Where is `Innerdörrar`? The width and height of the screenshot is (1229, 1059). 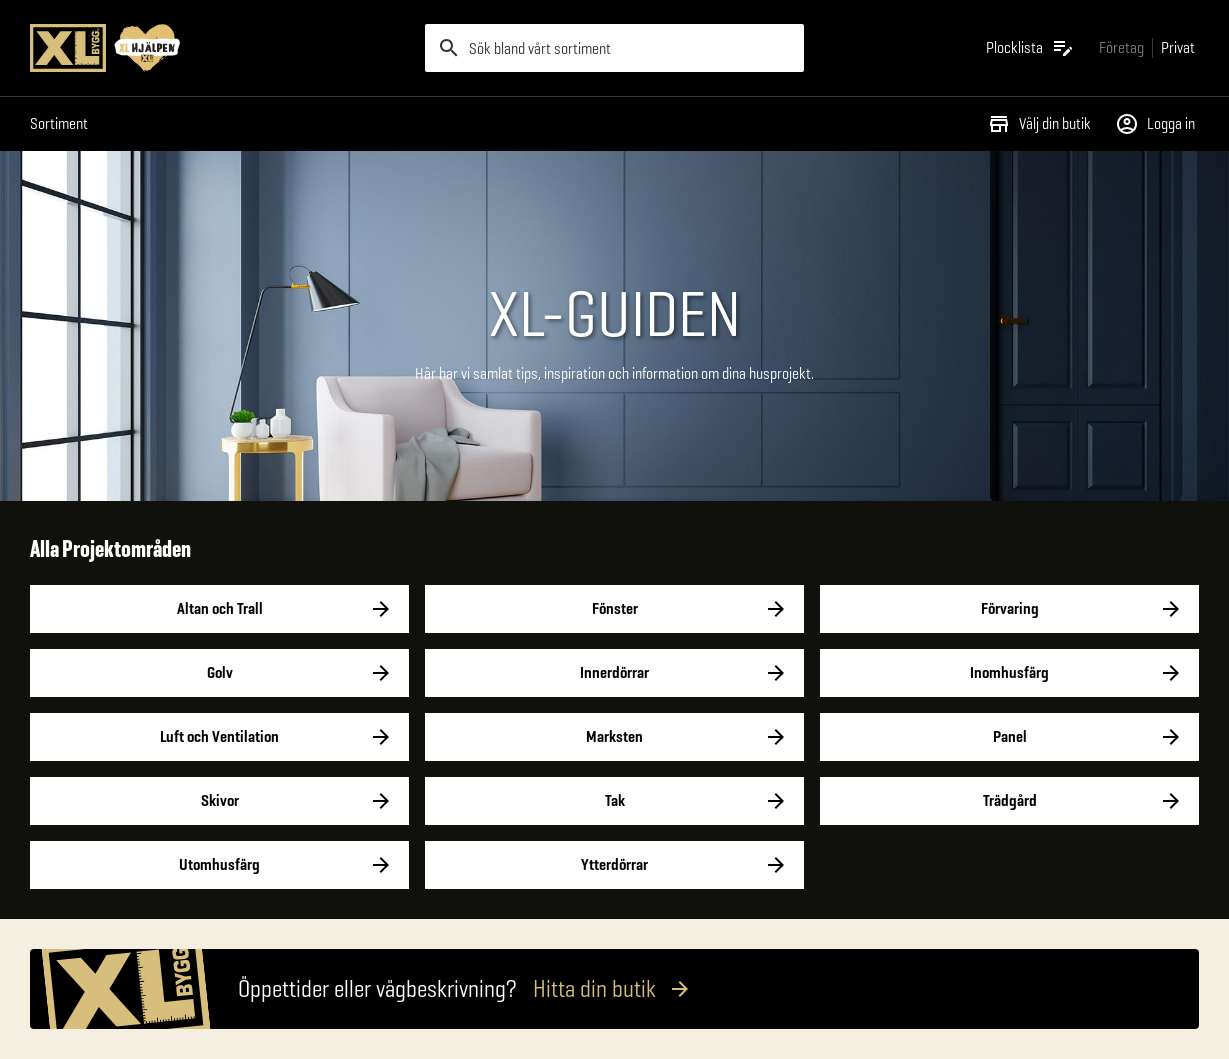 Innerdörrar is located at coordinates (614, 673).